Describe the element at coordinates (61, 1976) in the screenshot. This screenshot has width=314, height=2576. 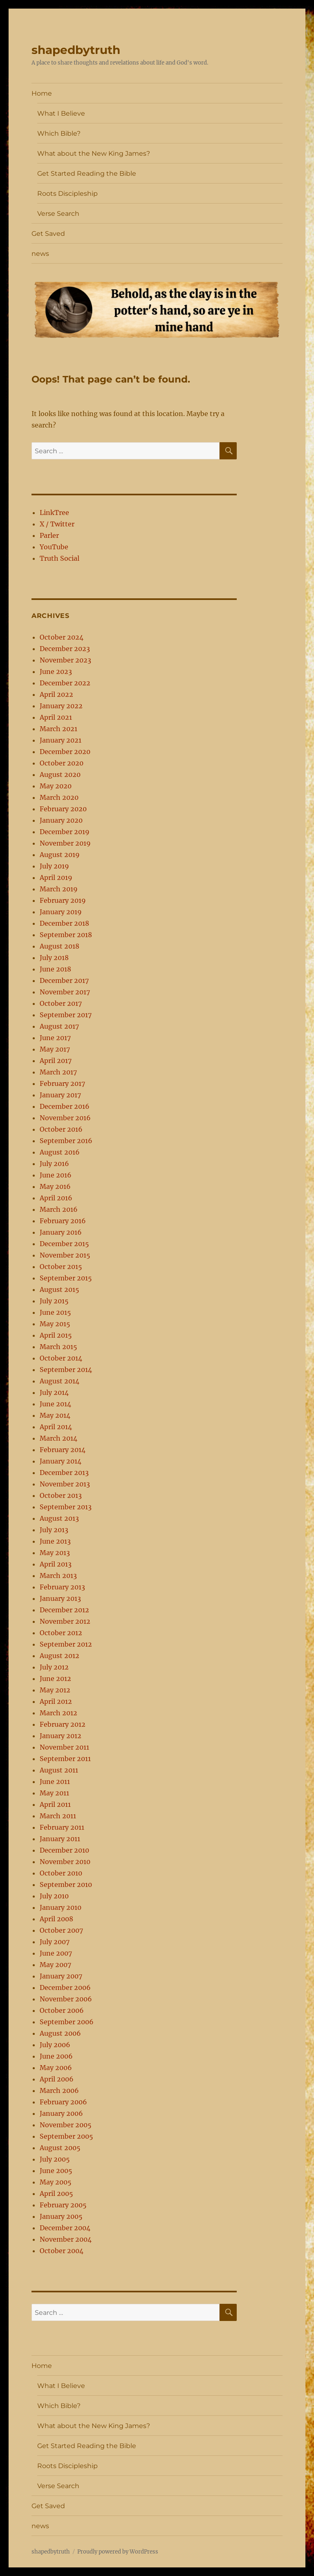
I see `January 2007` at that location.